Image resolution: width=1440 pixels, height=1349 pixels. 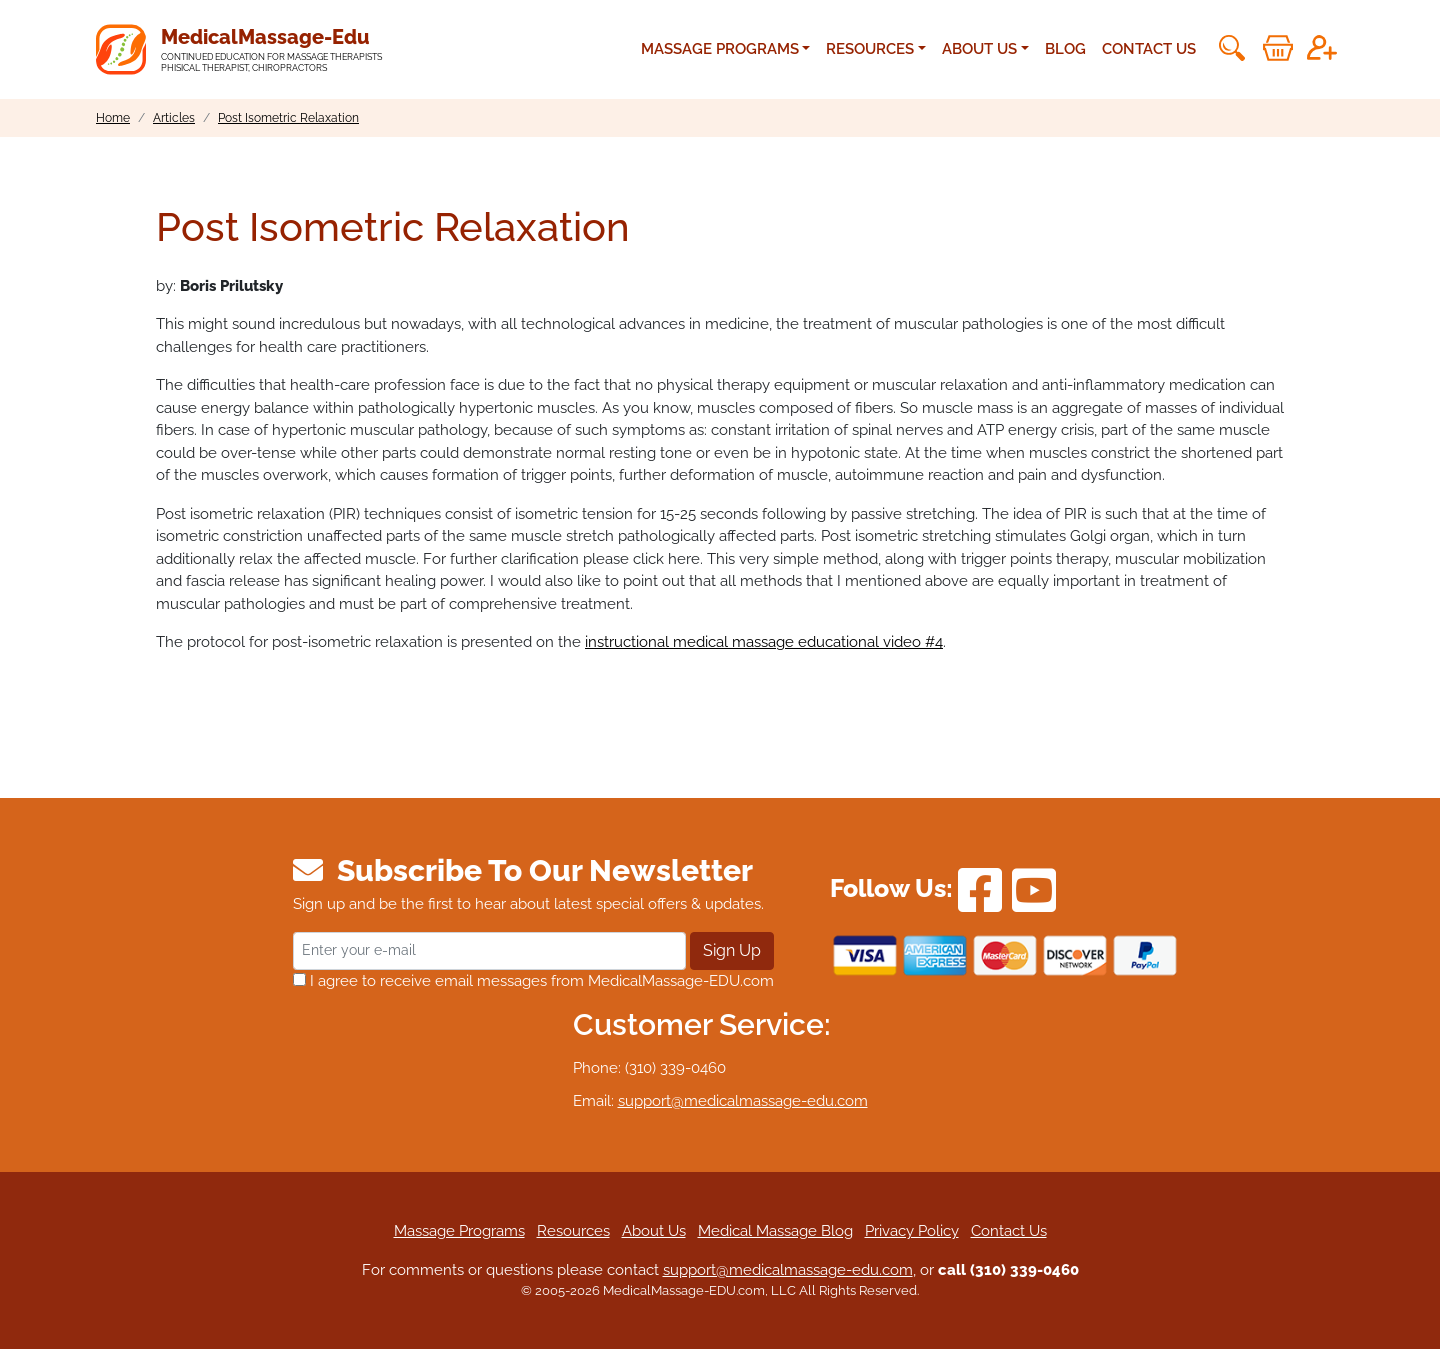 I want to click on instructional medical massage educational video #4, so click(x=764, y=642).